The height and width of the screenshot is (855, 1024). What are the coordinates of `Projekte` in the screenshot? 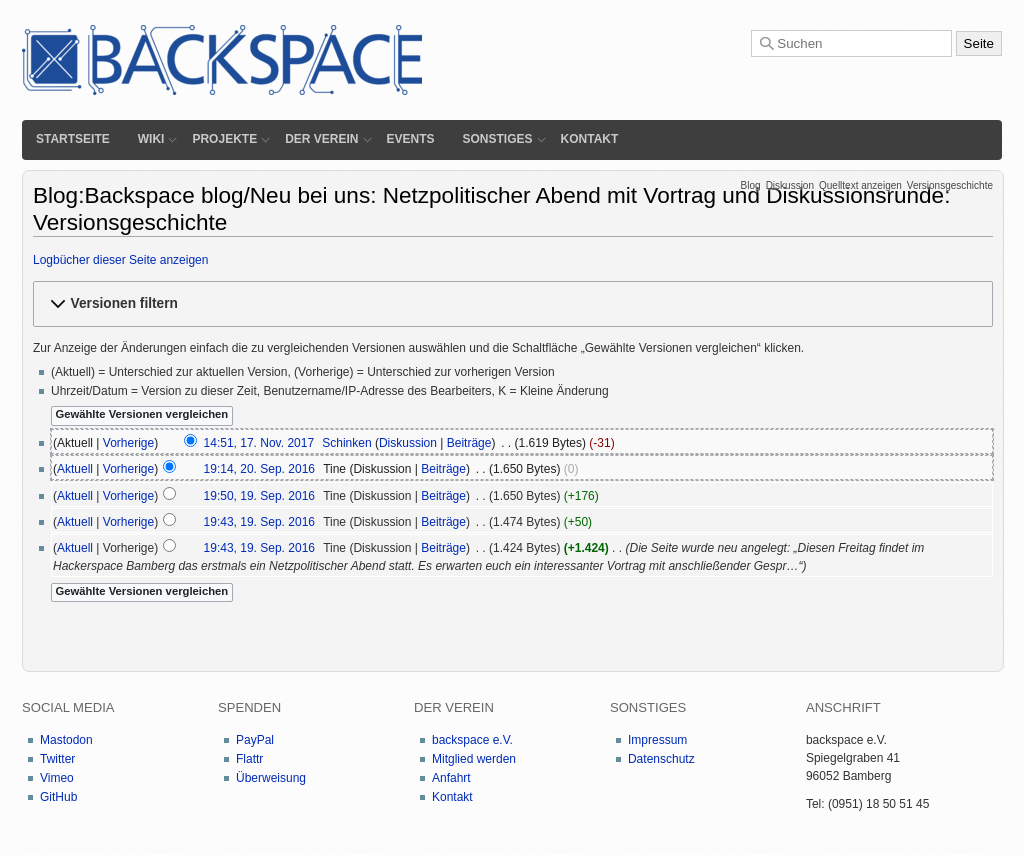 It's located at (224, 139).